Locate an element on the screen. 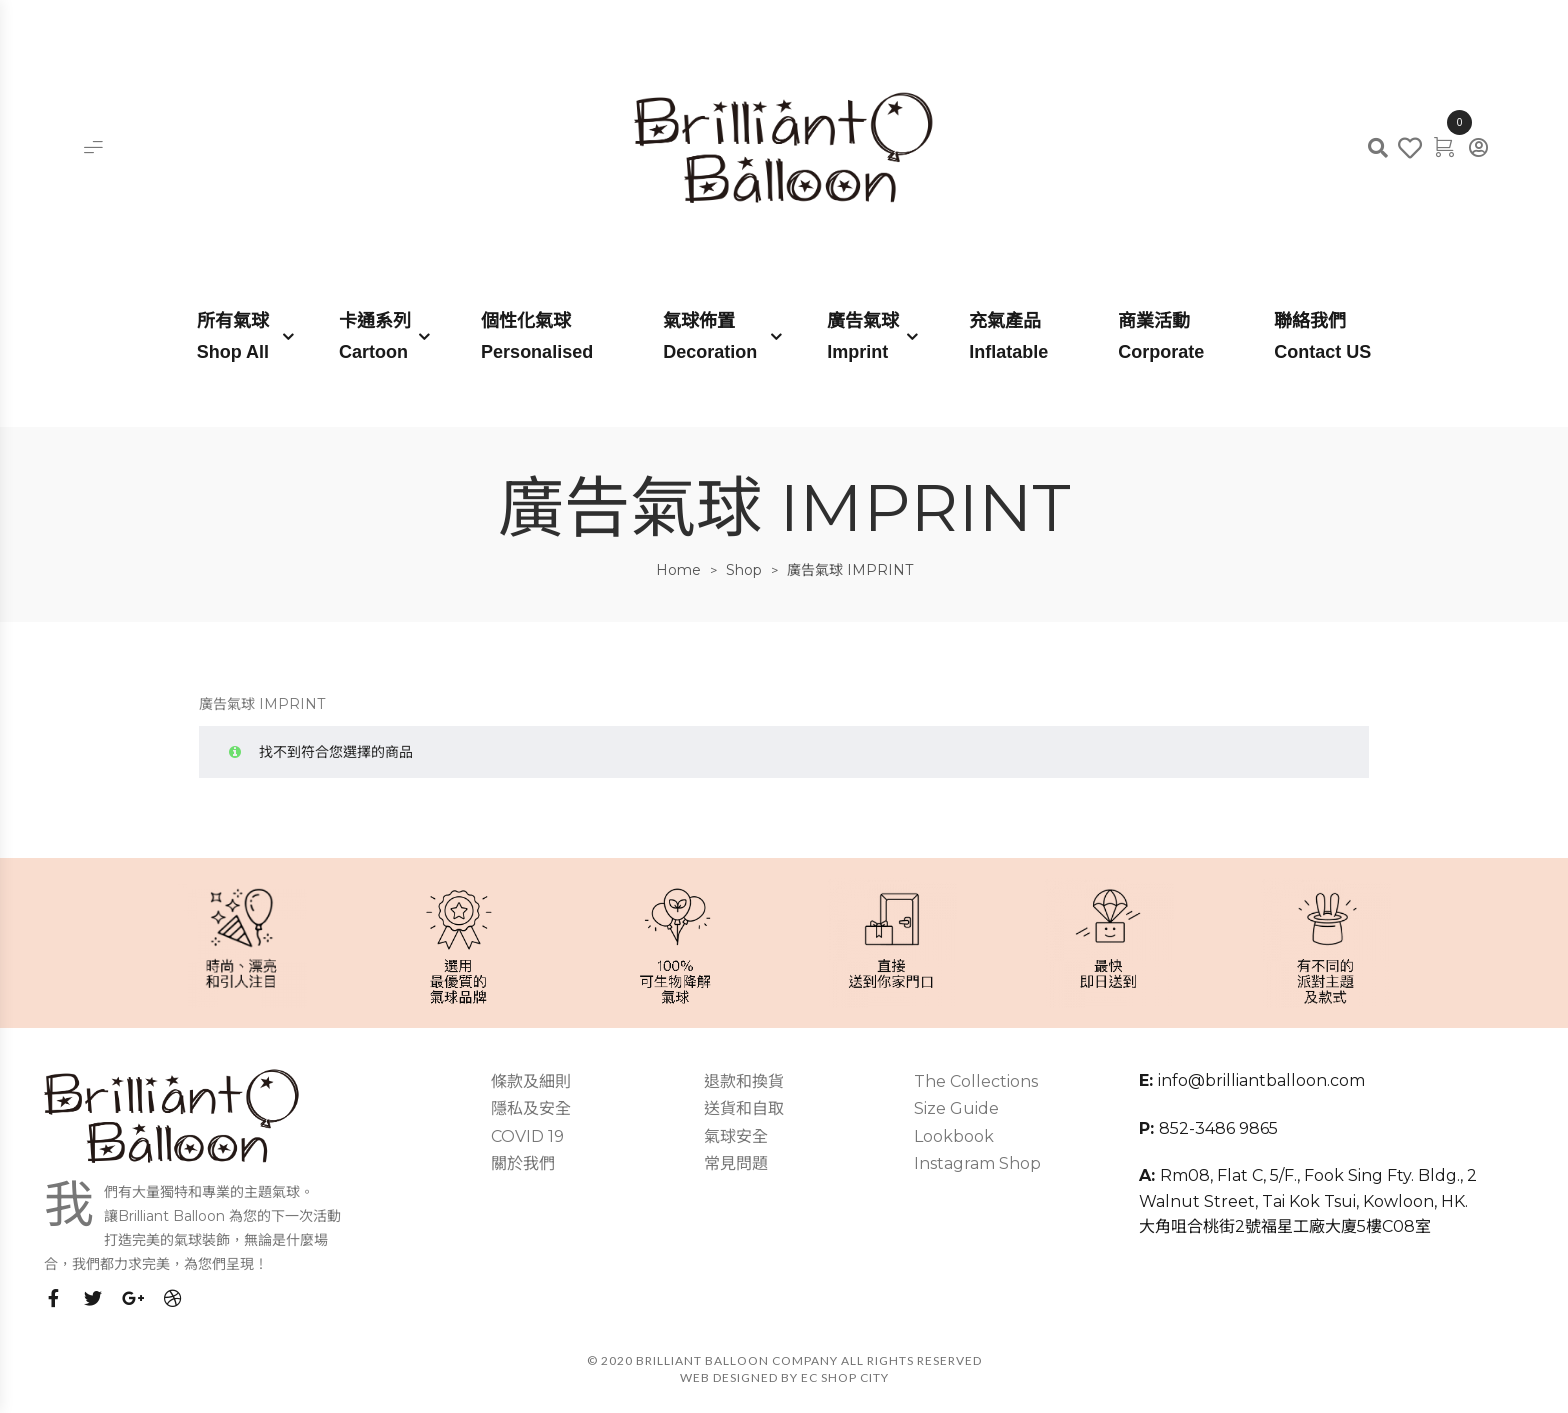 The height and width of the screenshot is (1413, 1568). 關於我們 is located at coordinates (523, 1163).